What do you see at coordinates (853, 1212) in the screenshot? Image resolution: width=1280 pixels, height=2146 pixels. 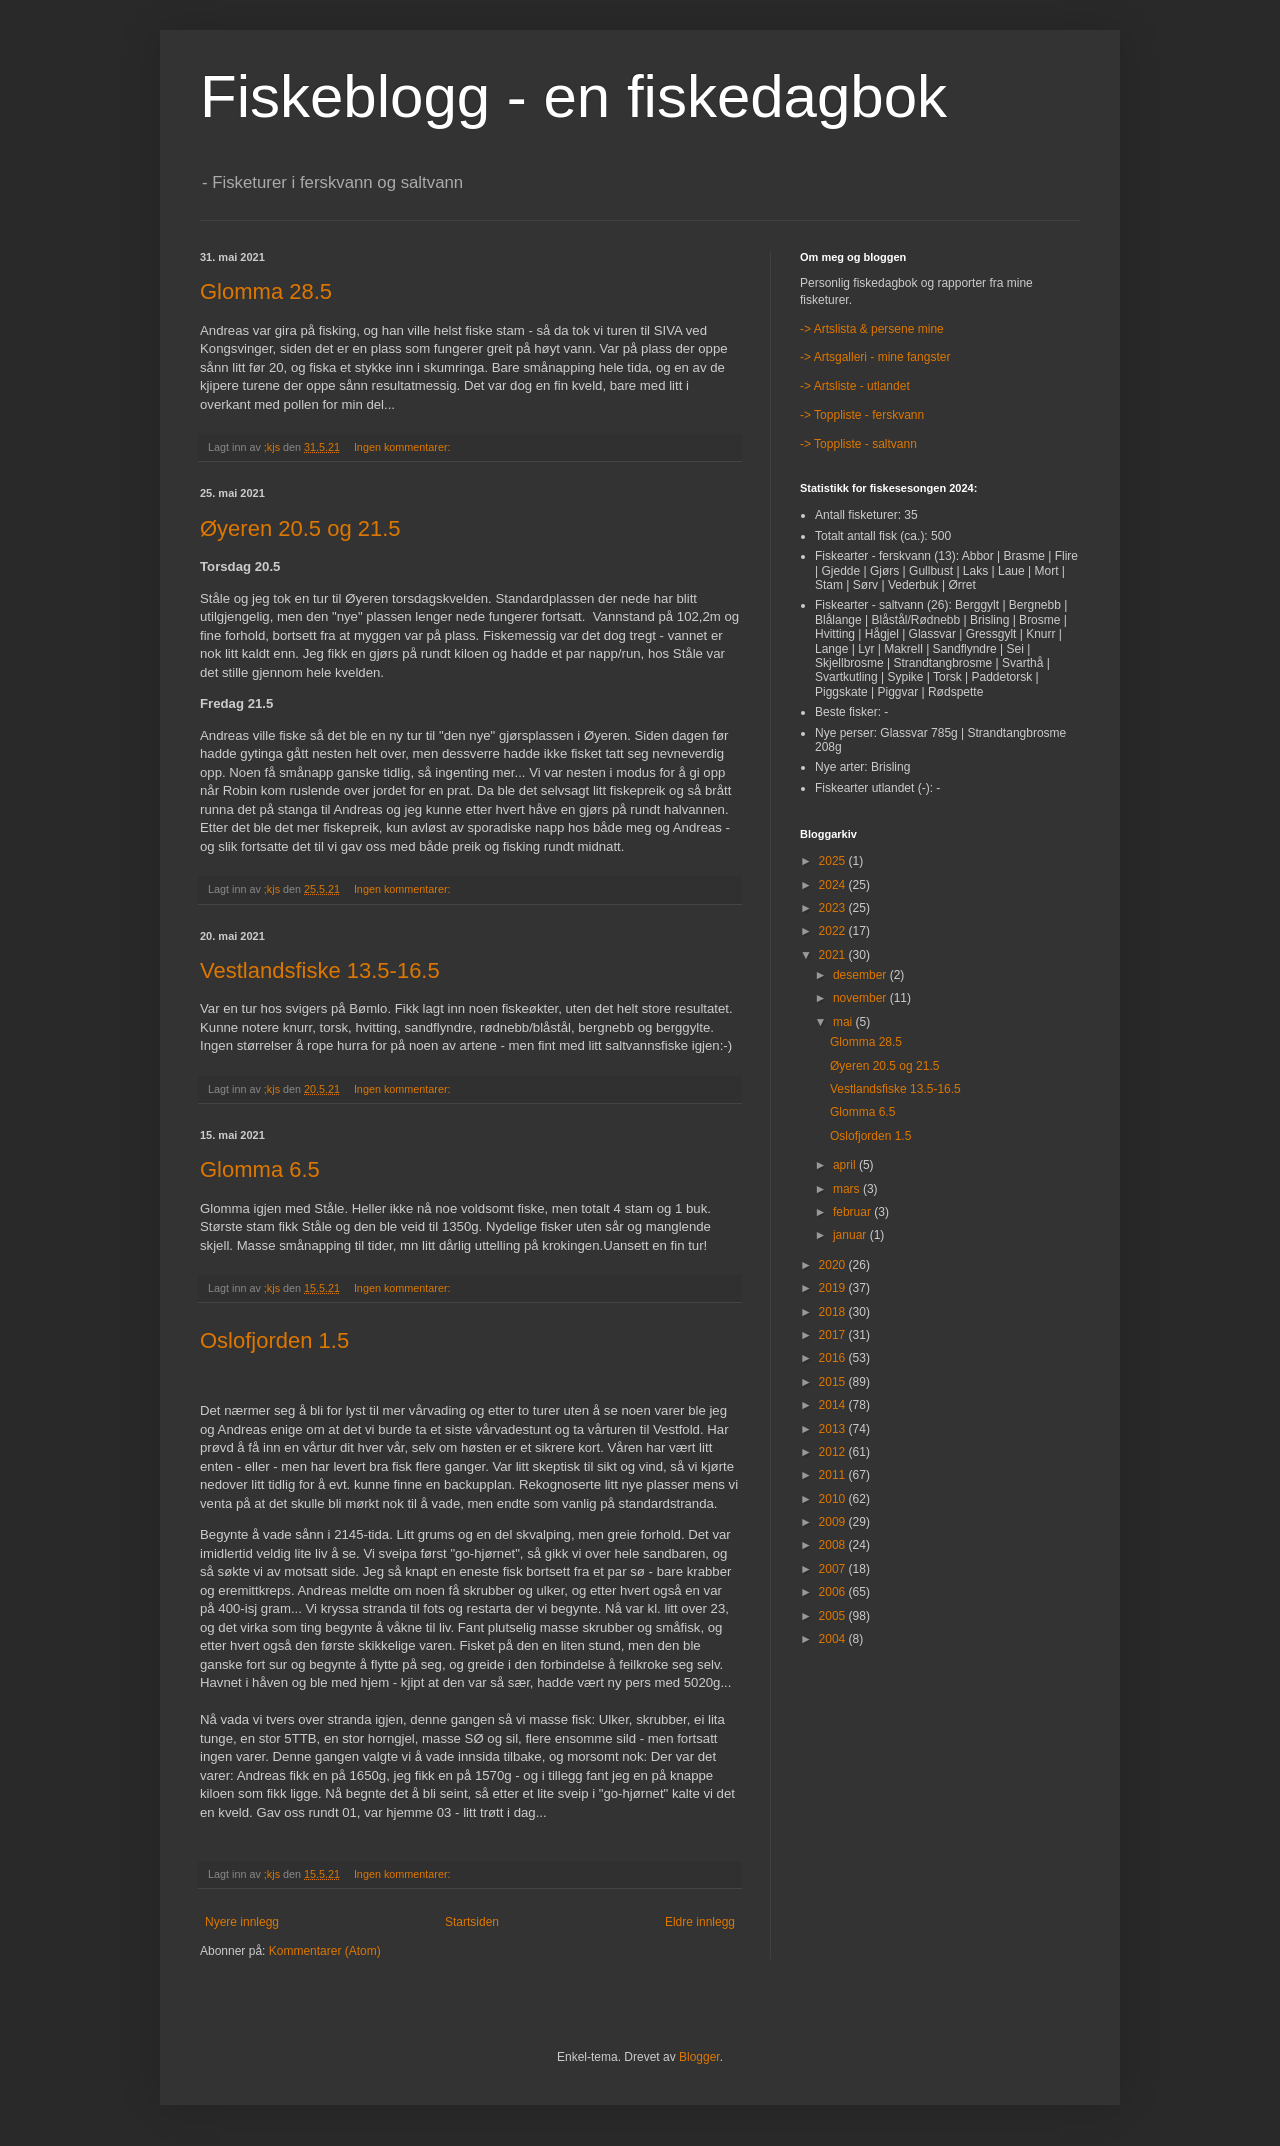 I see `februar` at bounding box center [853, 1212].